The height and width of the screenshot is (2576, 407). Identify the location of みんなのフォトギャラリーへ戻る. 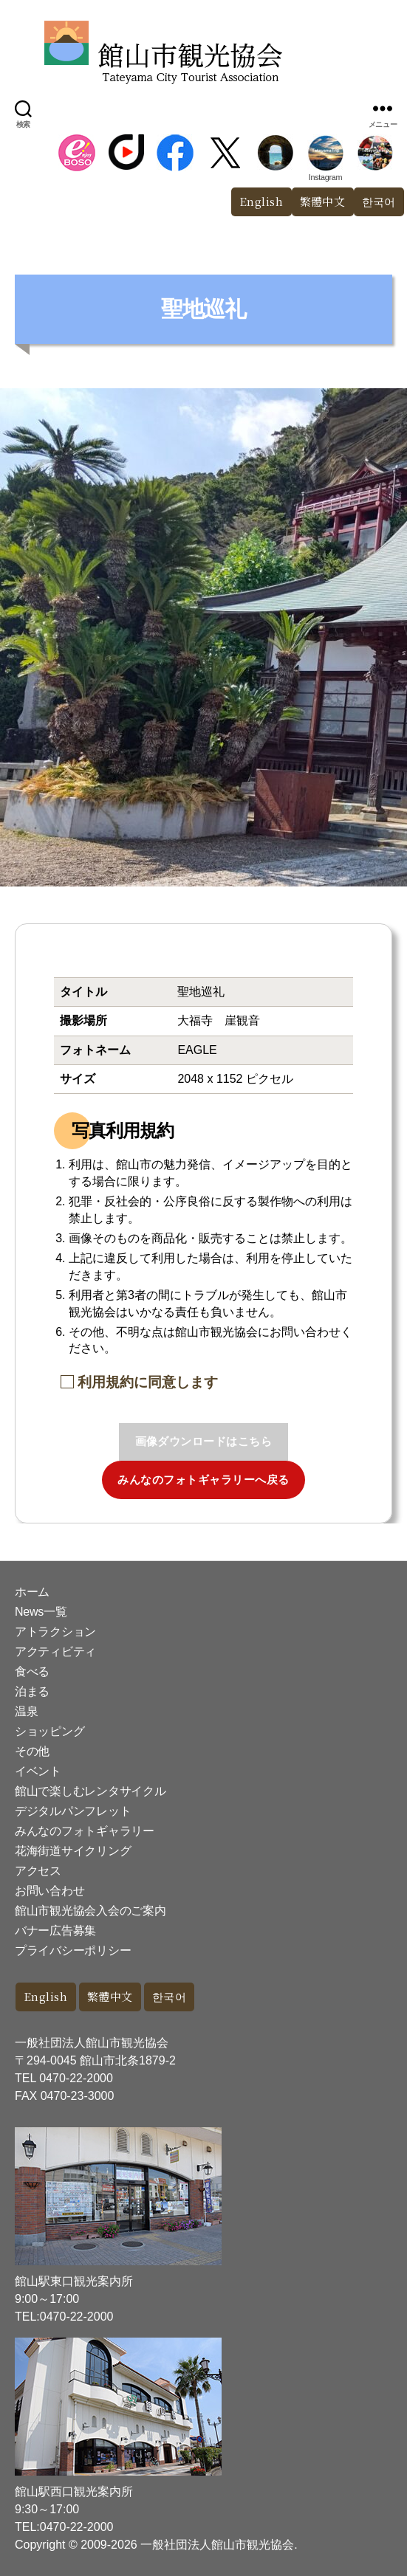
(203, 1479).